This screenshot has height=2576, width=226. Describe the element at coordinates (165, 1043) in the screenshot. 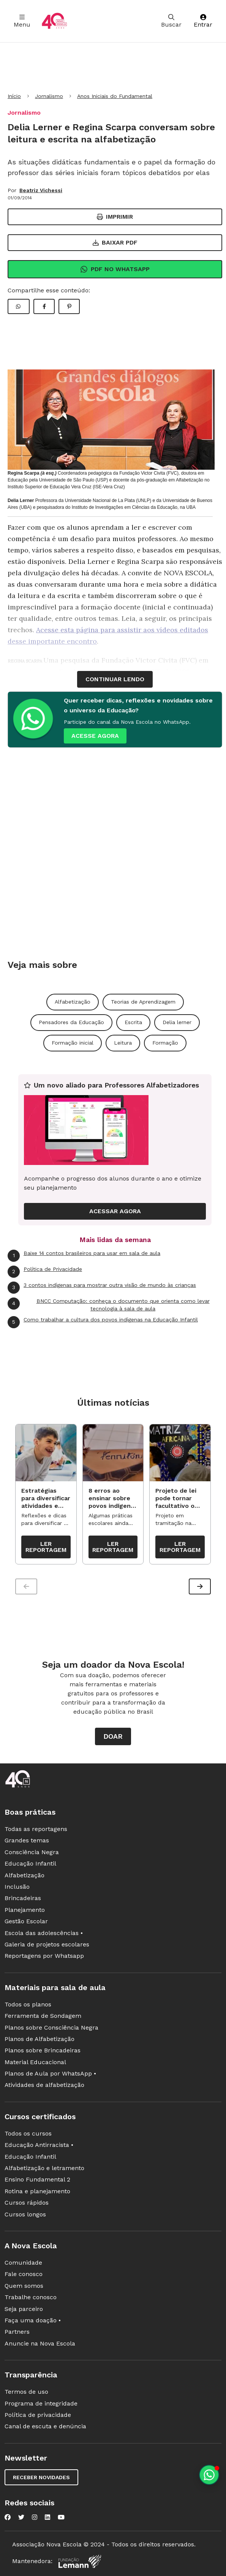

I see `Formação` at that location.